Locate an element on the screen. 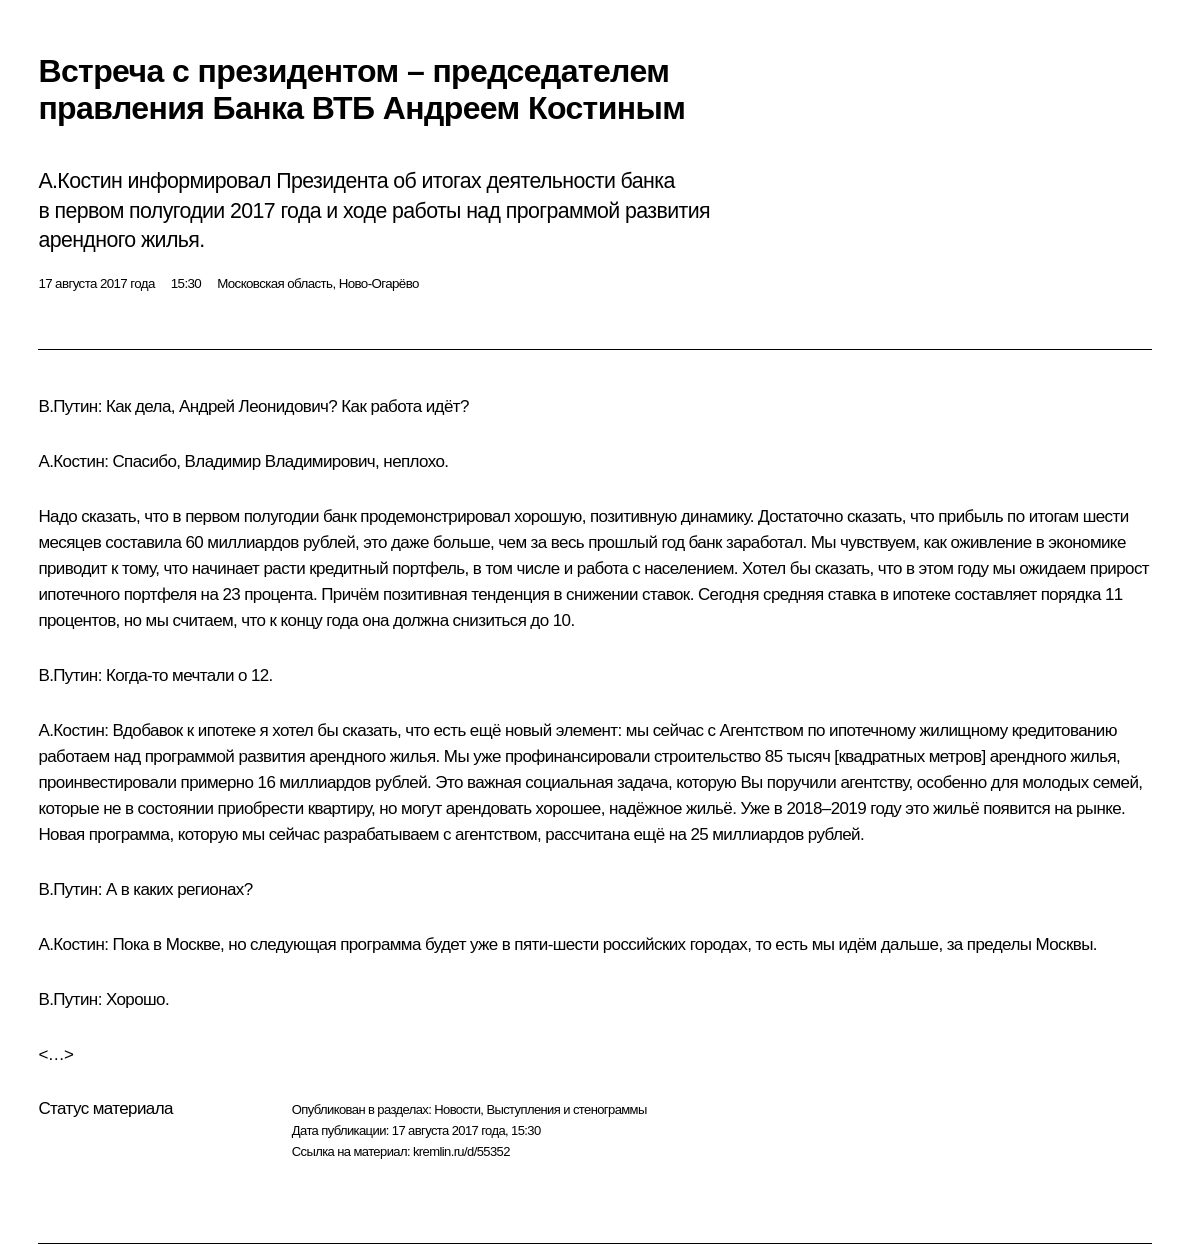 The image size is (1190, 1244). kremlin.ru/d/55352 is located at coordinates (461, 1151).